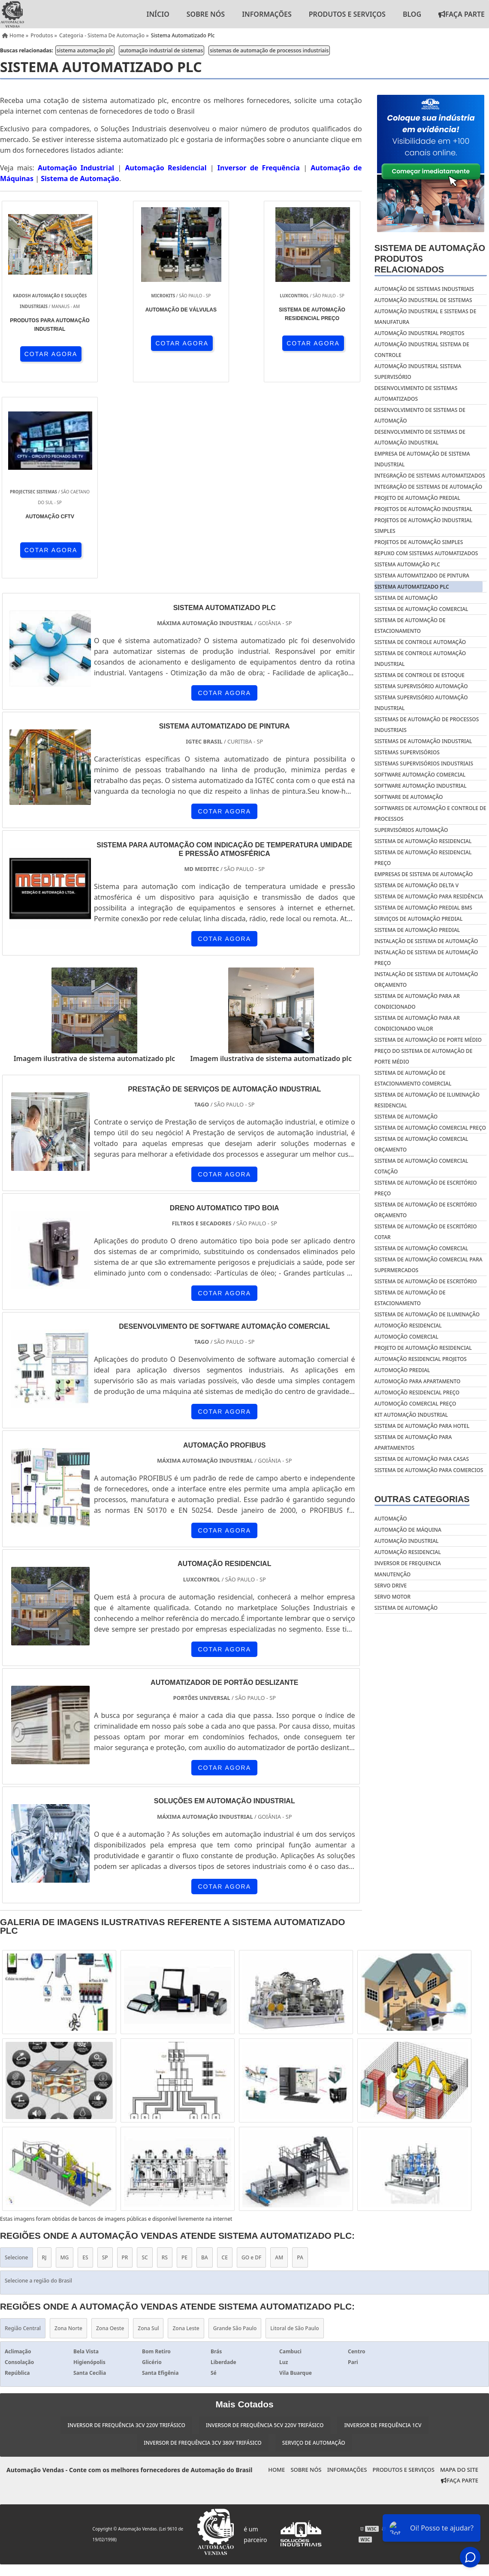 The image size is (489, 2576). What do you see at coordinates (406, 598) in the screenshot?
I see `sistema de automação` at bounding box center [406, 598].